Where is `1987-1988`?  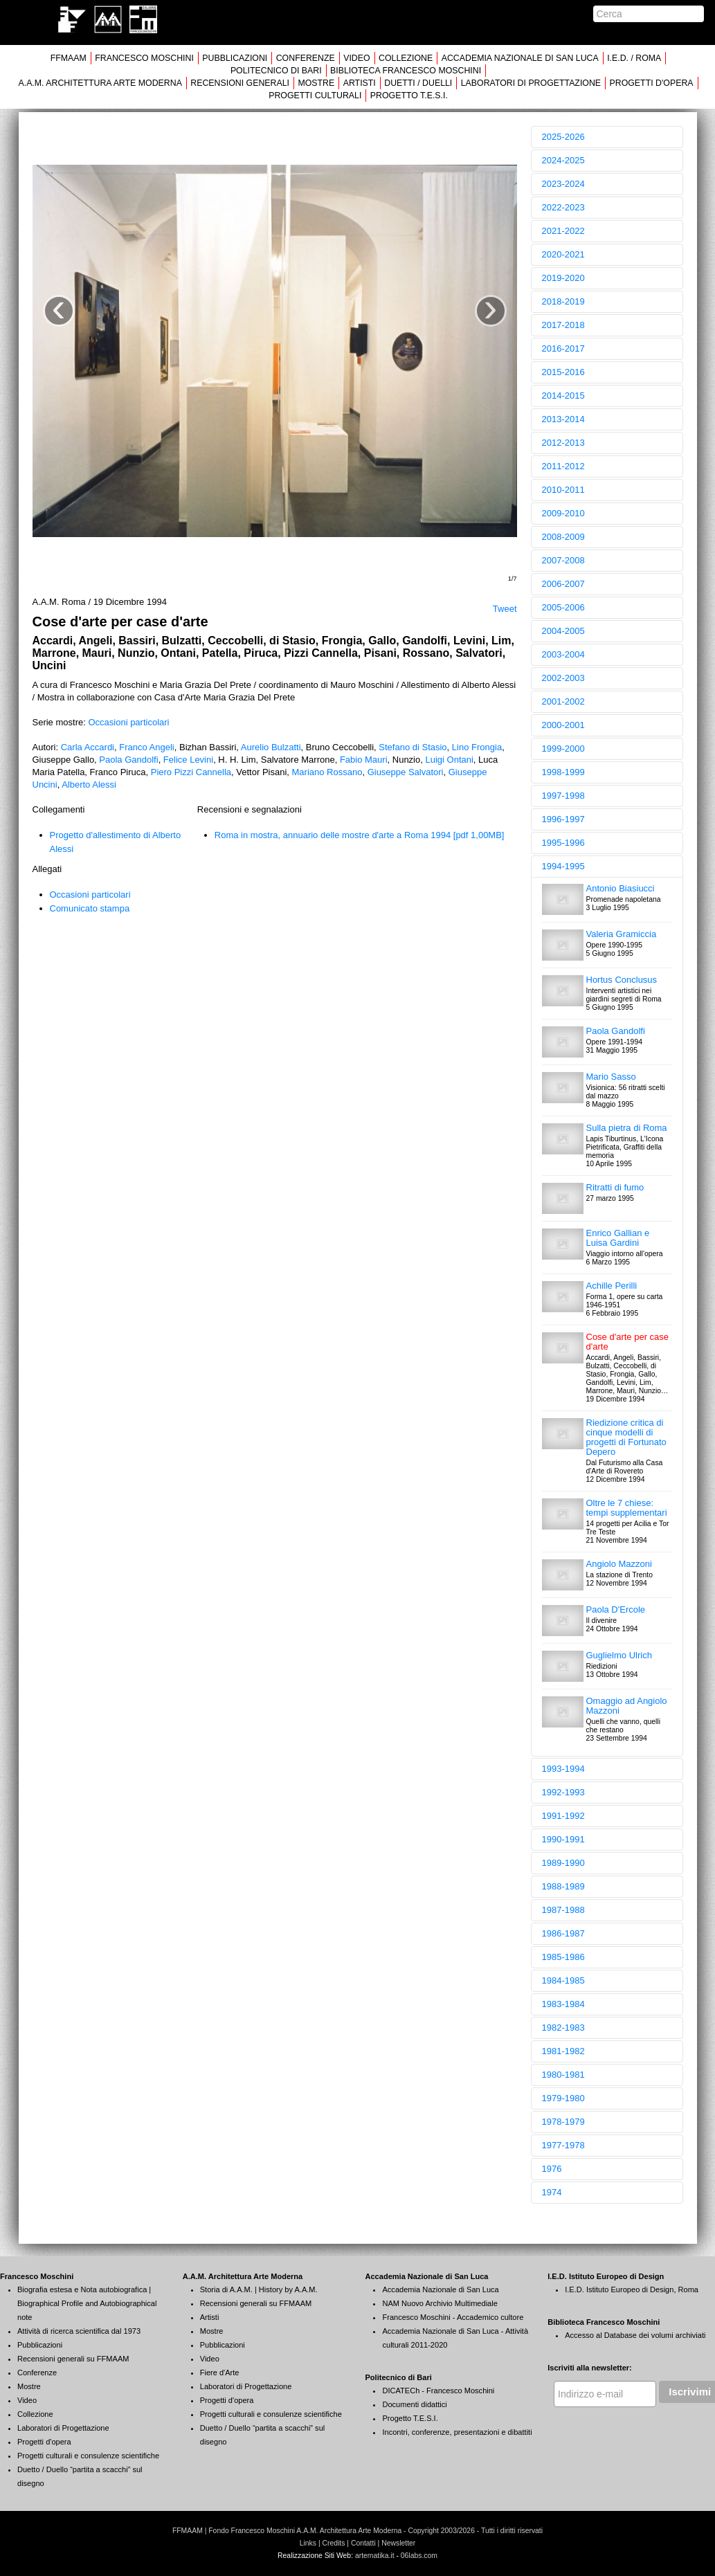
1987-1988 is located at coordinates (563, 1910).